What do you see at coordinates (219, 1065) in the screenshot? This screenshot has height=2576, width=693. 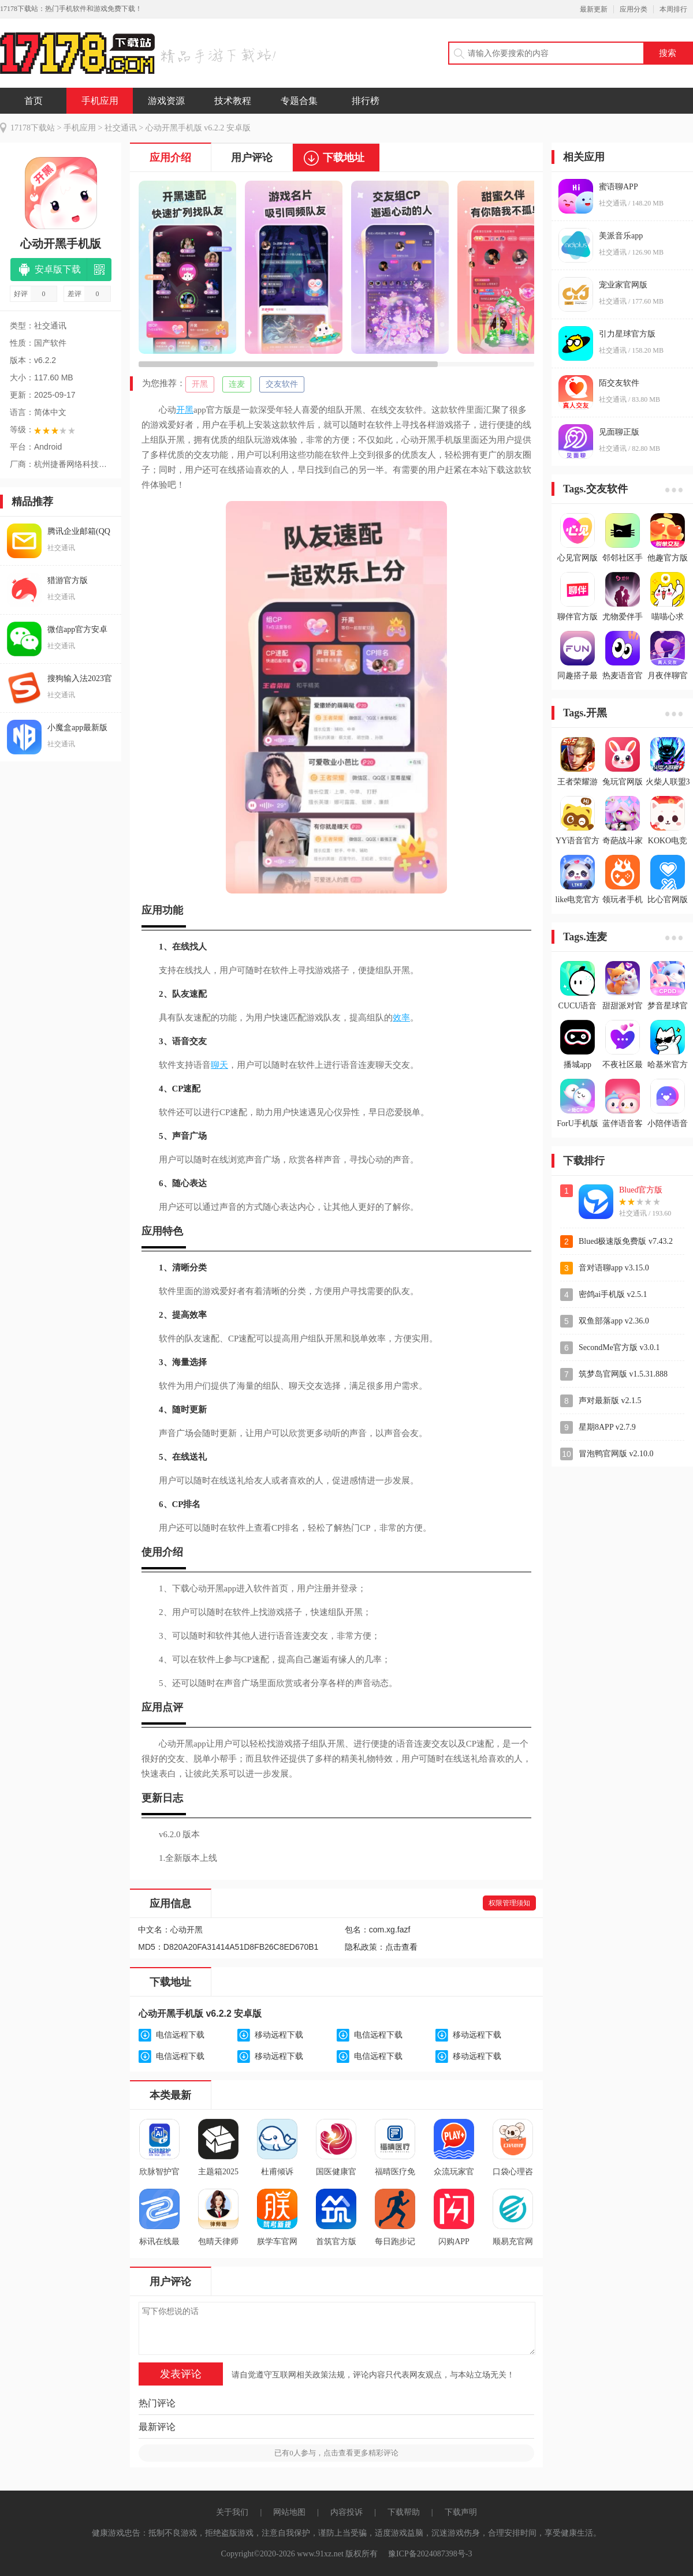 I see `聊天` at bounding box center [219, 1065].